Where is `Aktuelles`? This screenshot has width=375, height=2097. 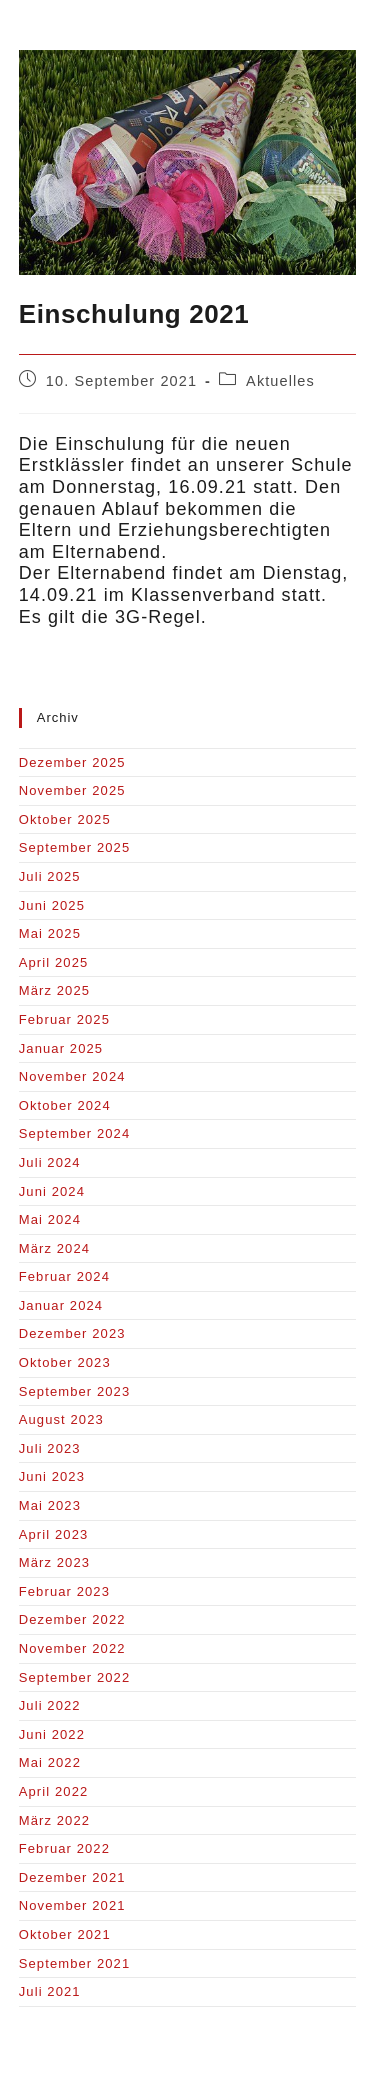 Aktuelles is located at coordinates (280, 381).